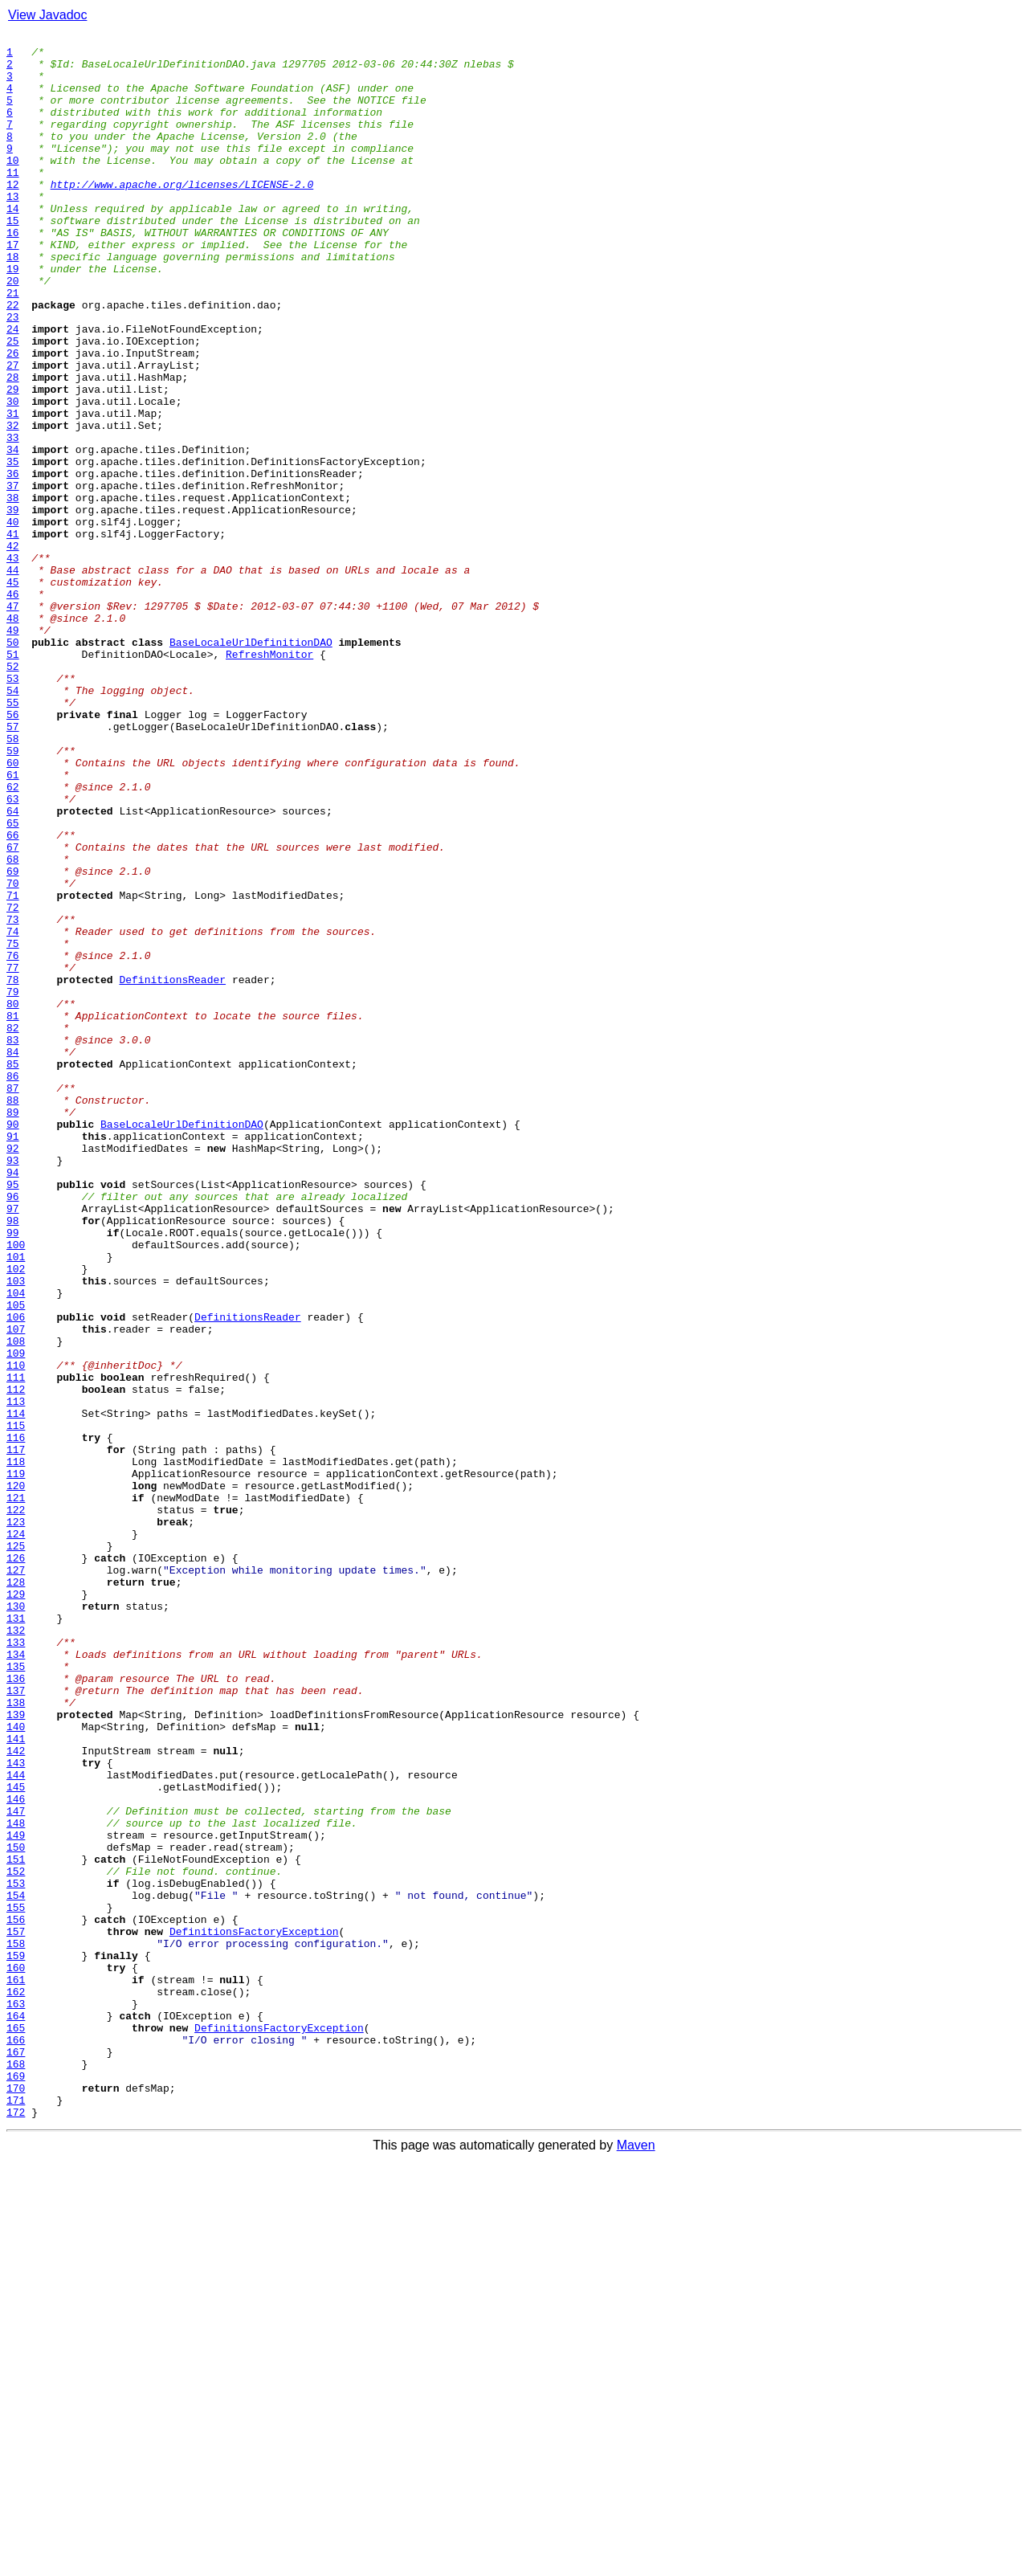 This screenshot has width=1028, height=2576. I want to click on 126, so click(15, 1863).